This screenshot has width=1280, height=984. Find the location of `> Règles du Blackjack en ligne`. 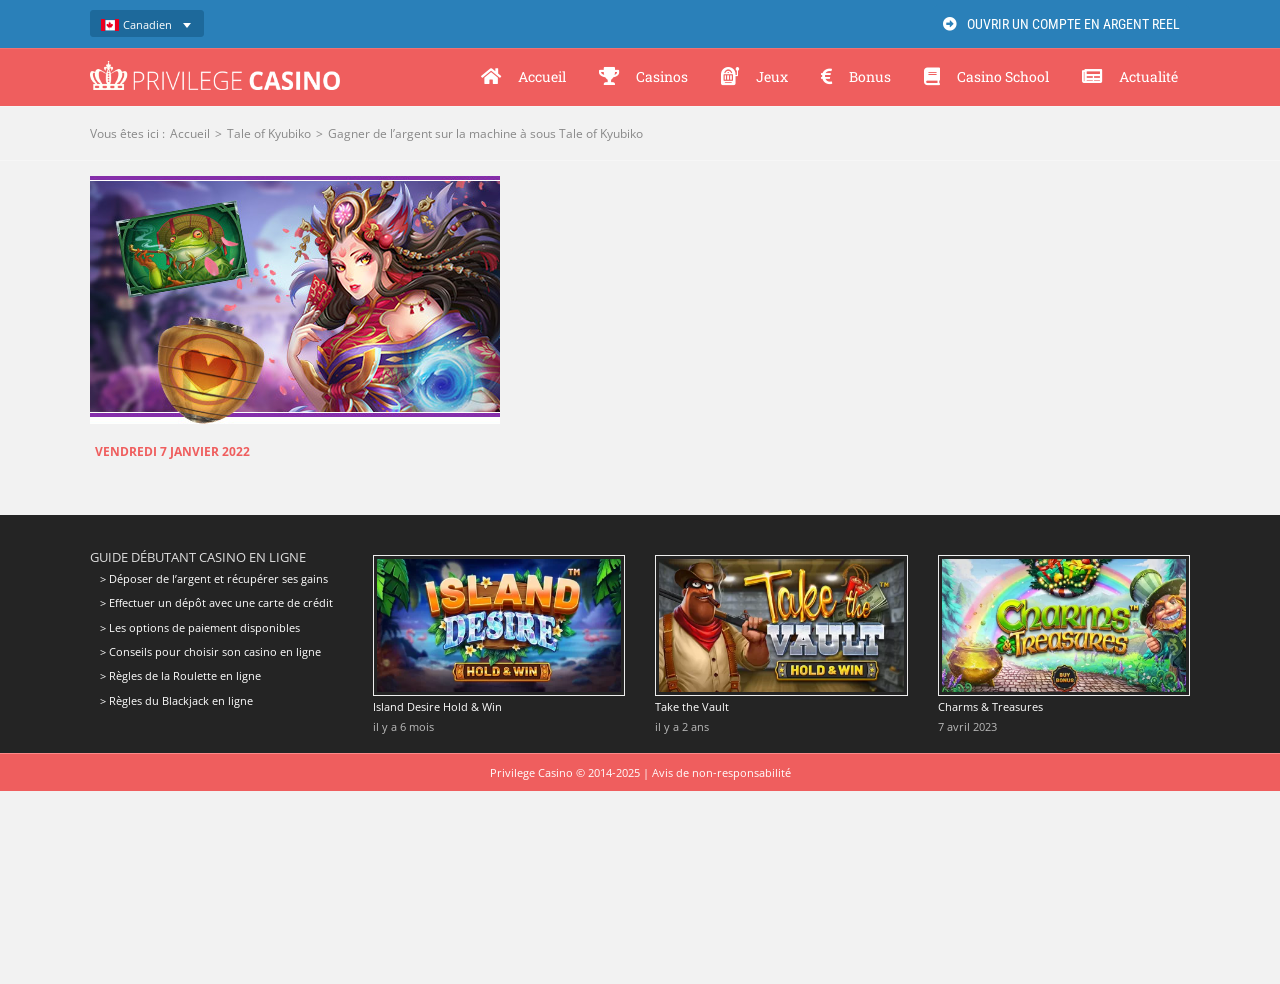

> Règles du Blackjack en ligne is located at coordinates (176, 700).